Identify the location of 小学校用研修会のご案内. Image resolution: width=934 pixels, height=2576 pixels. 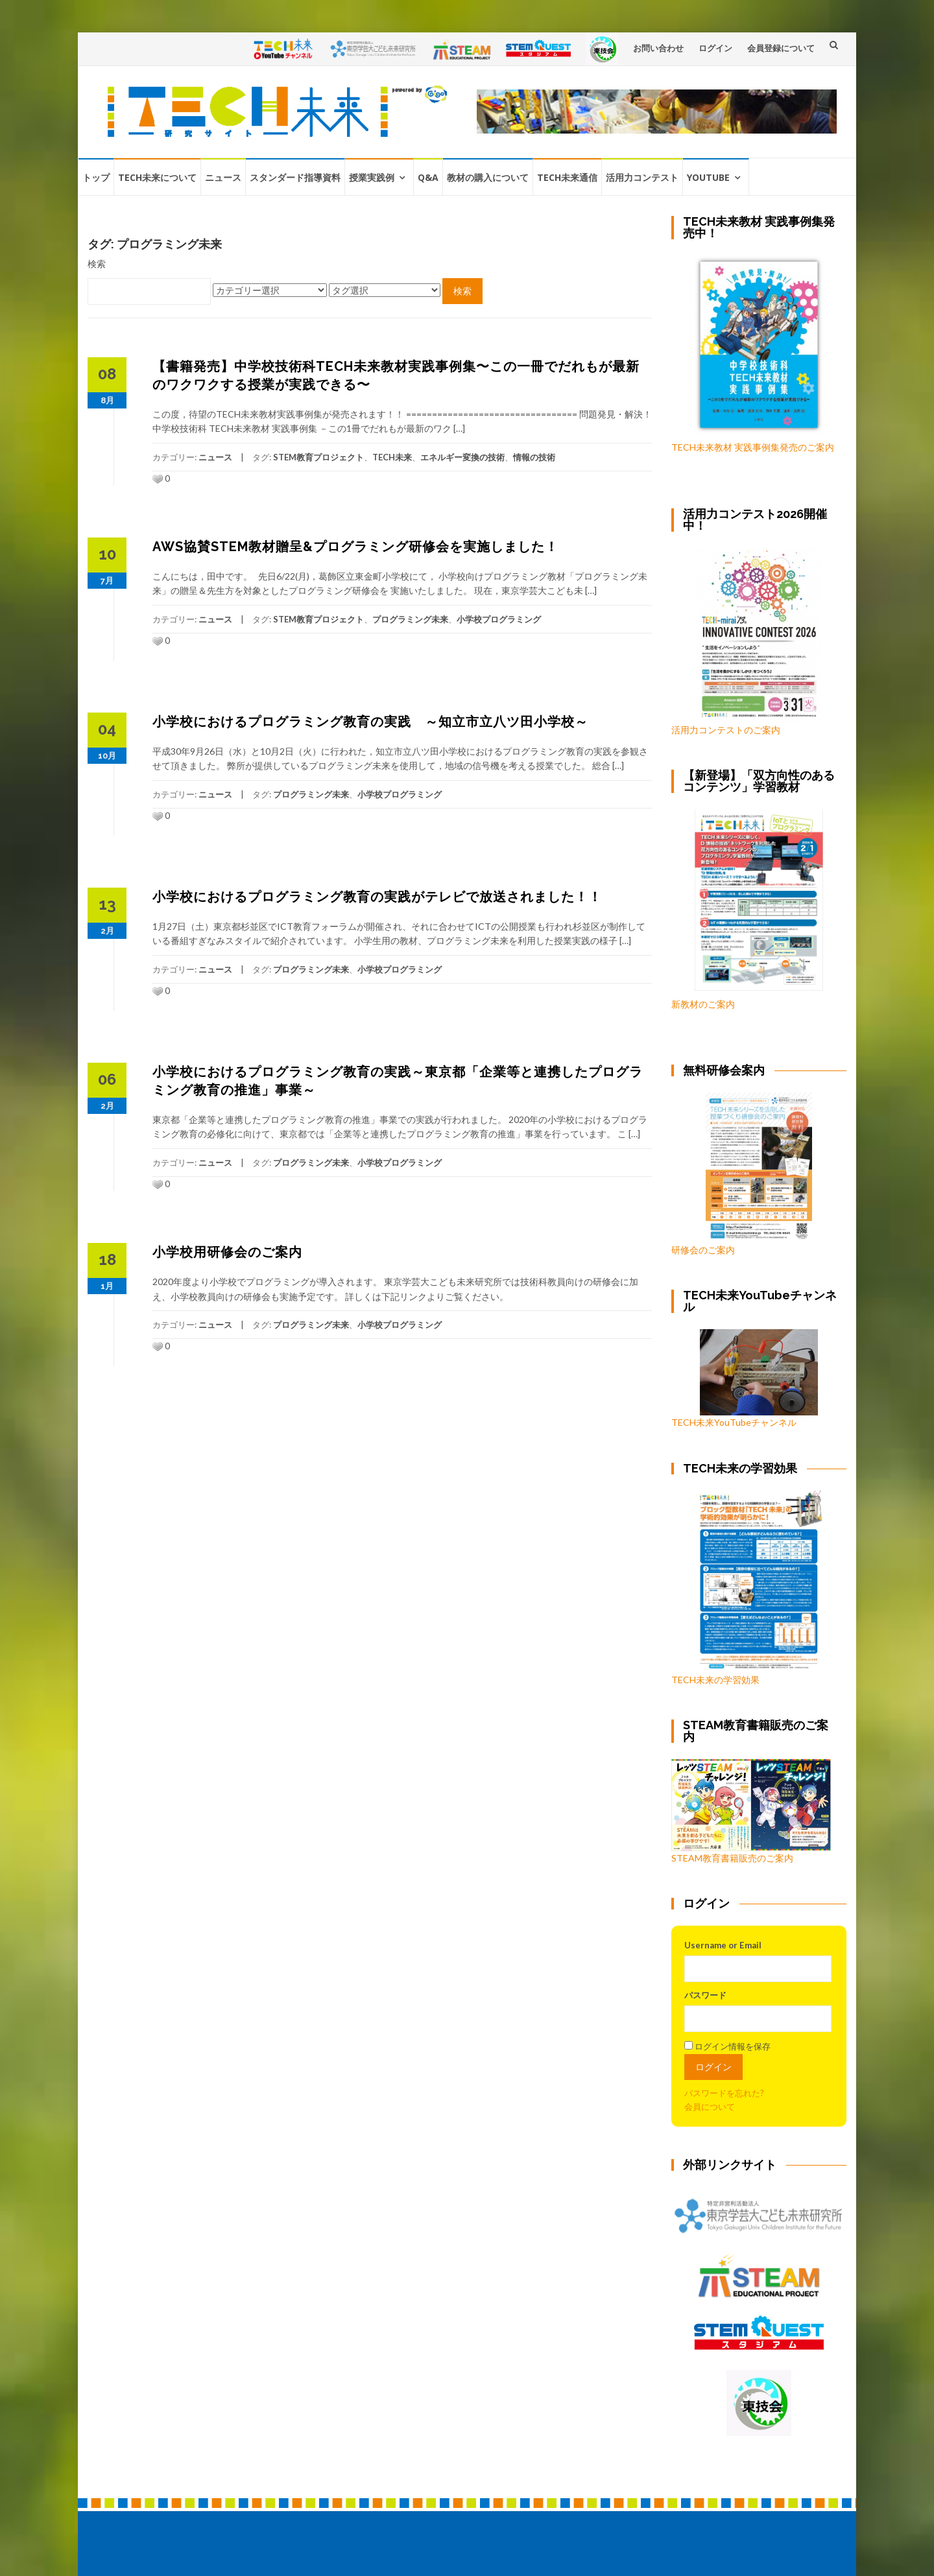
(227, 1252).